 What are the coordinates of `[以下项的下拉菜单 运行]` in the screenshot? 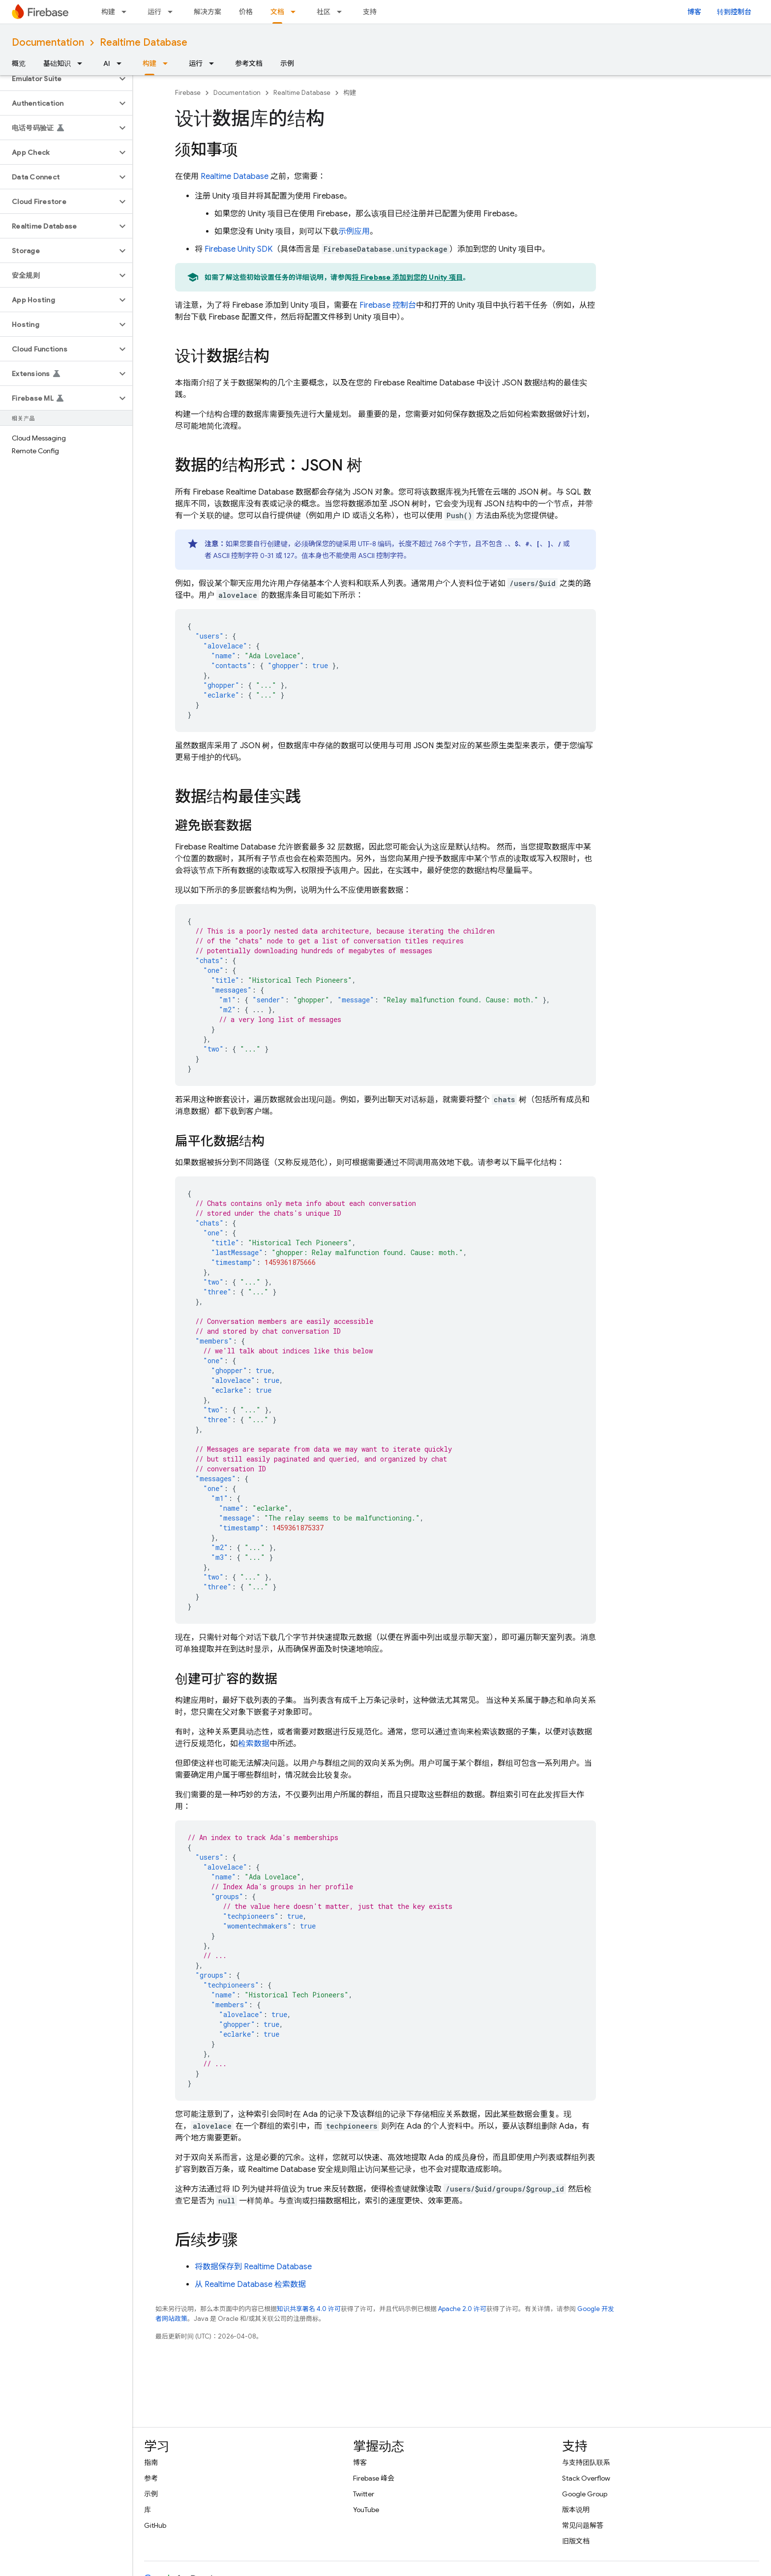 It's located at (173, 12).